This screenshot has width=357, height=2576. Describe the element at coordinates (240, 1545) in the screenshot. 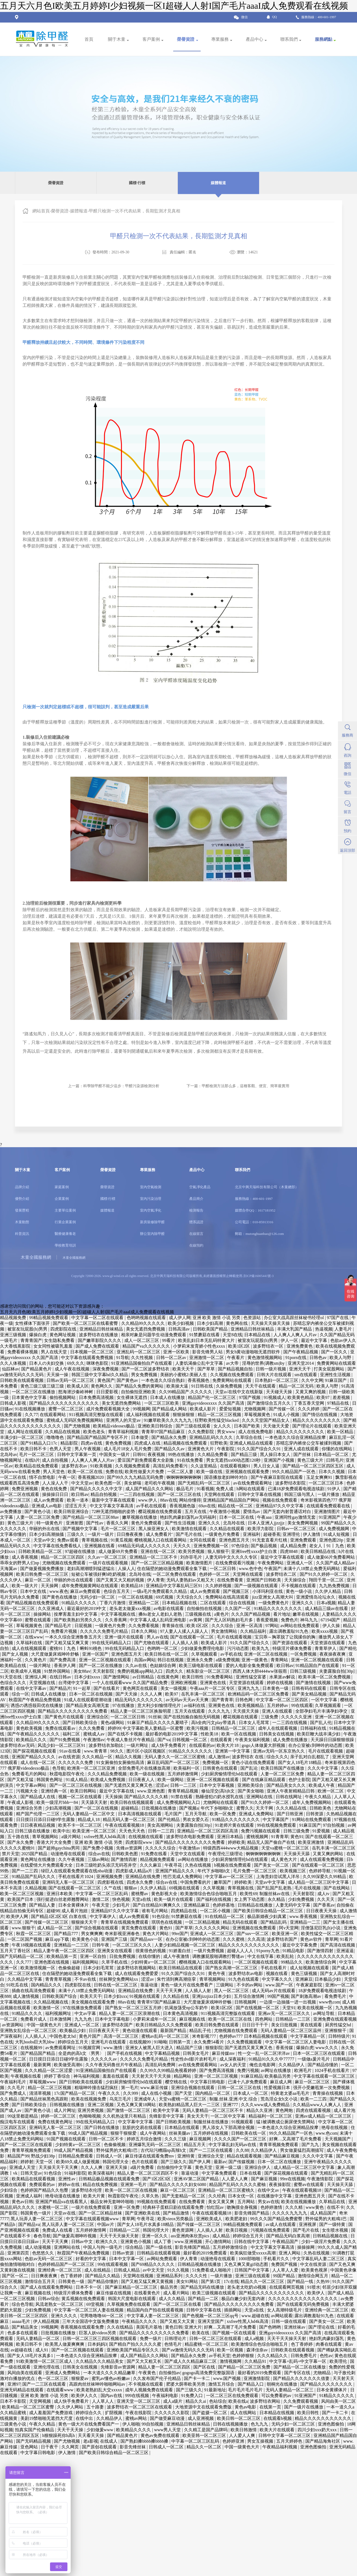

I see `97色综合` at that location.